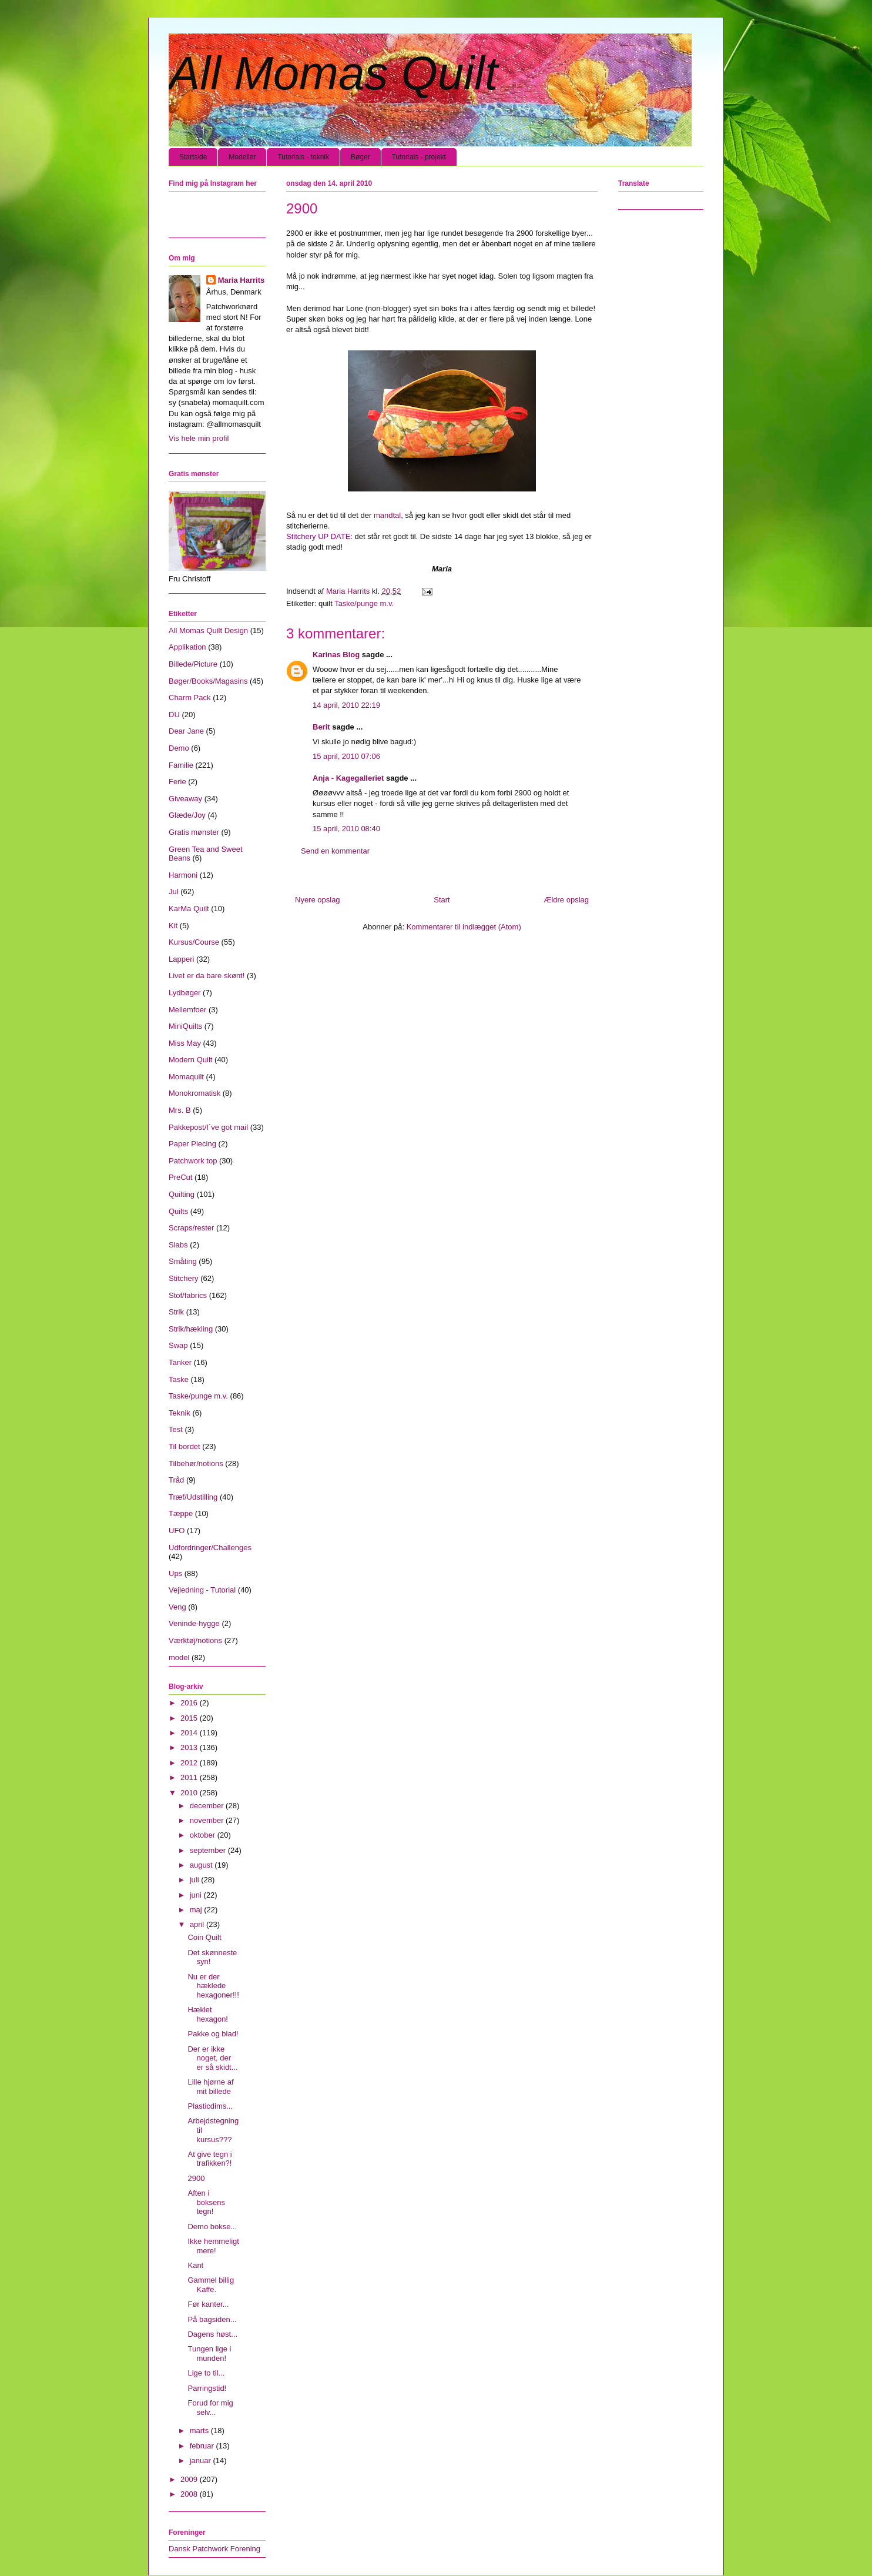  Describe the element at coordinates (360, 157) in the screenshot. I see `Bøger` at that location.